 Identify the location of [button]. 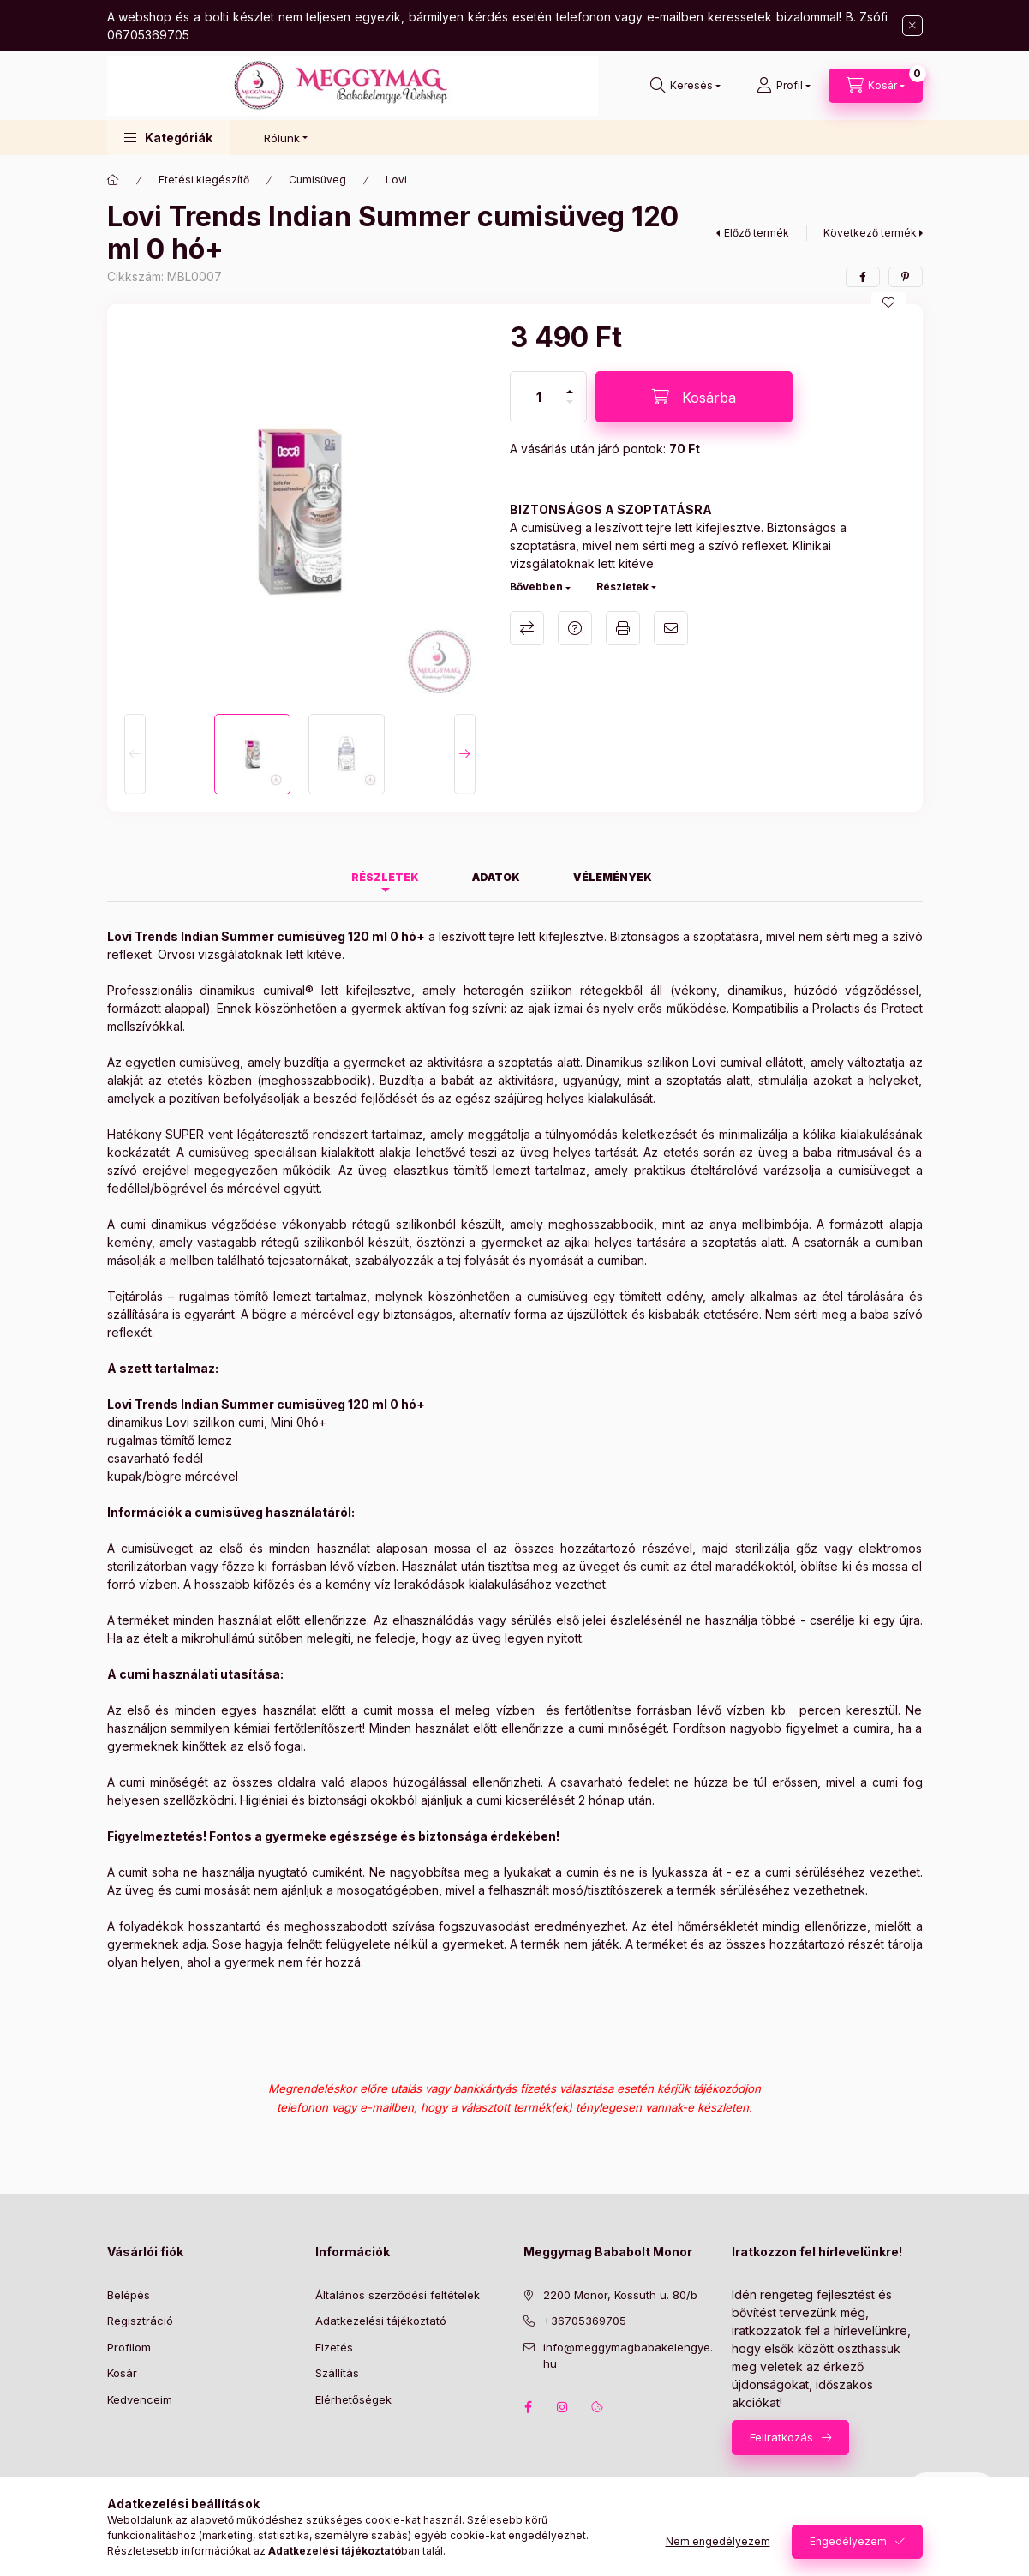
(168, 137).